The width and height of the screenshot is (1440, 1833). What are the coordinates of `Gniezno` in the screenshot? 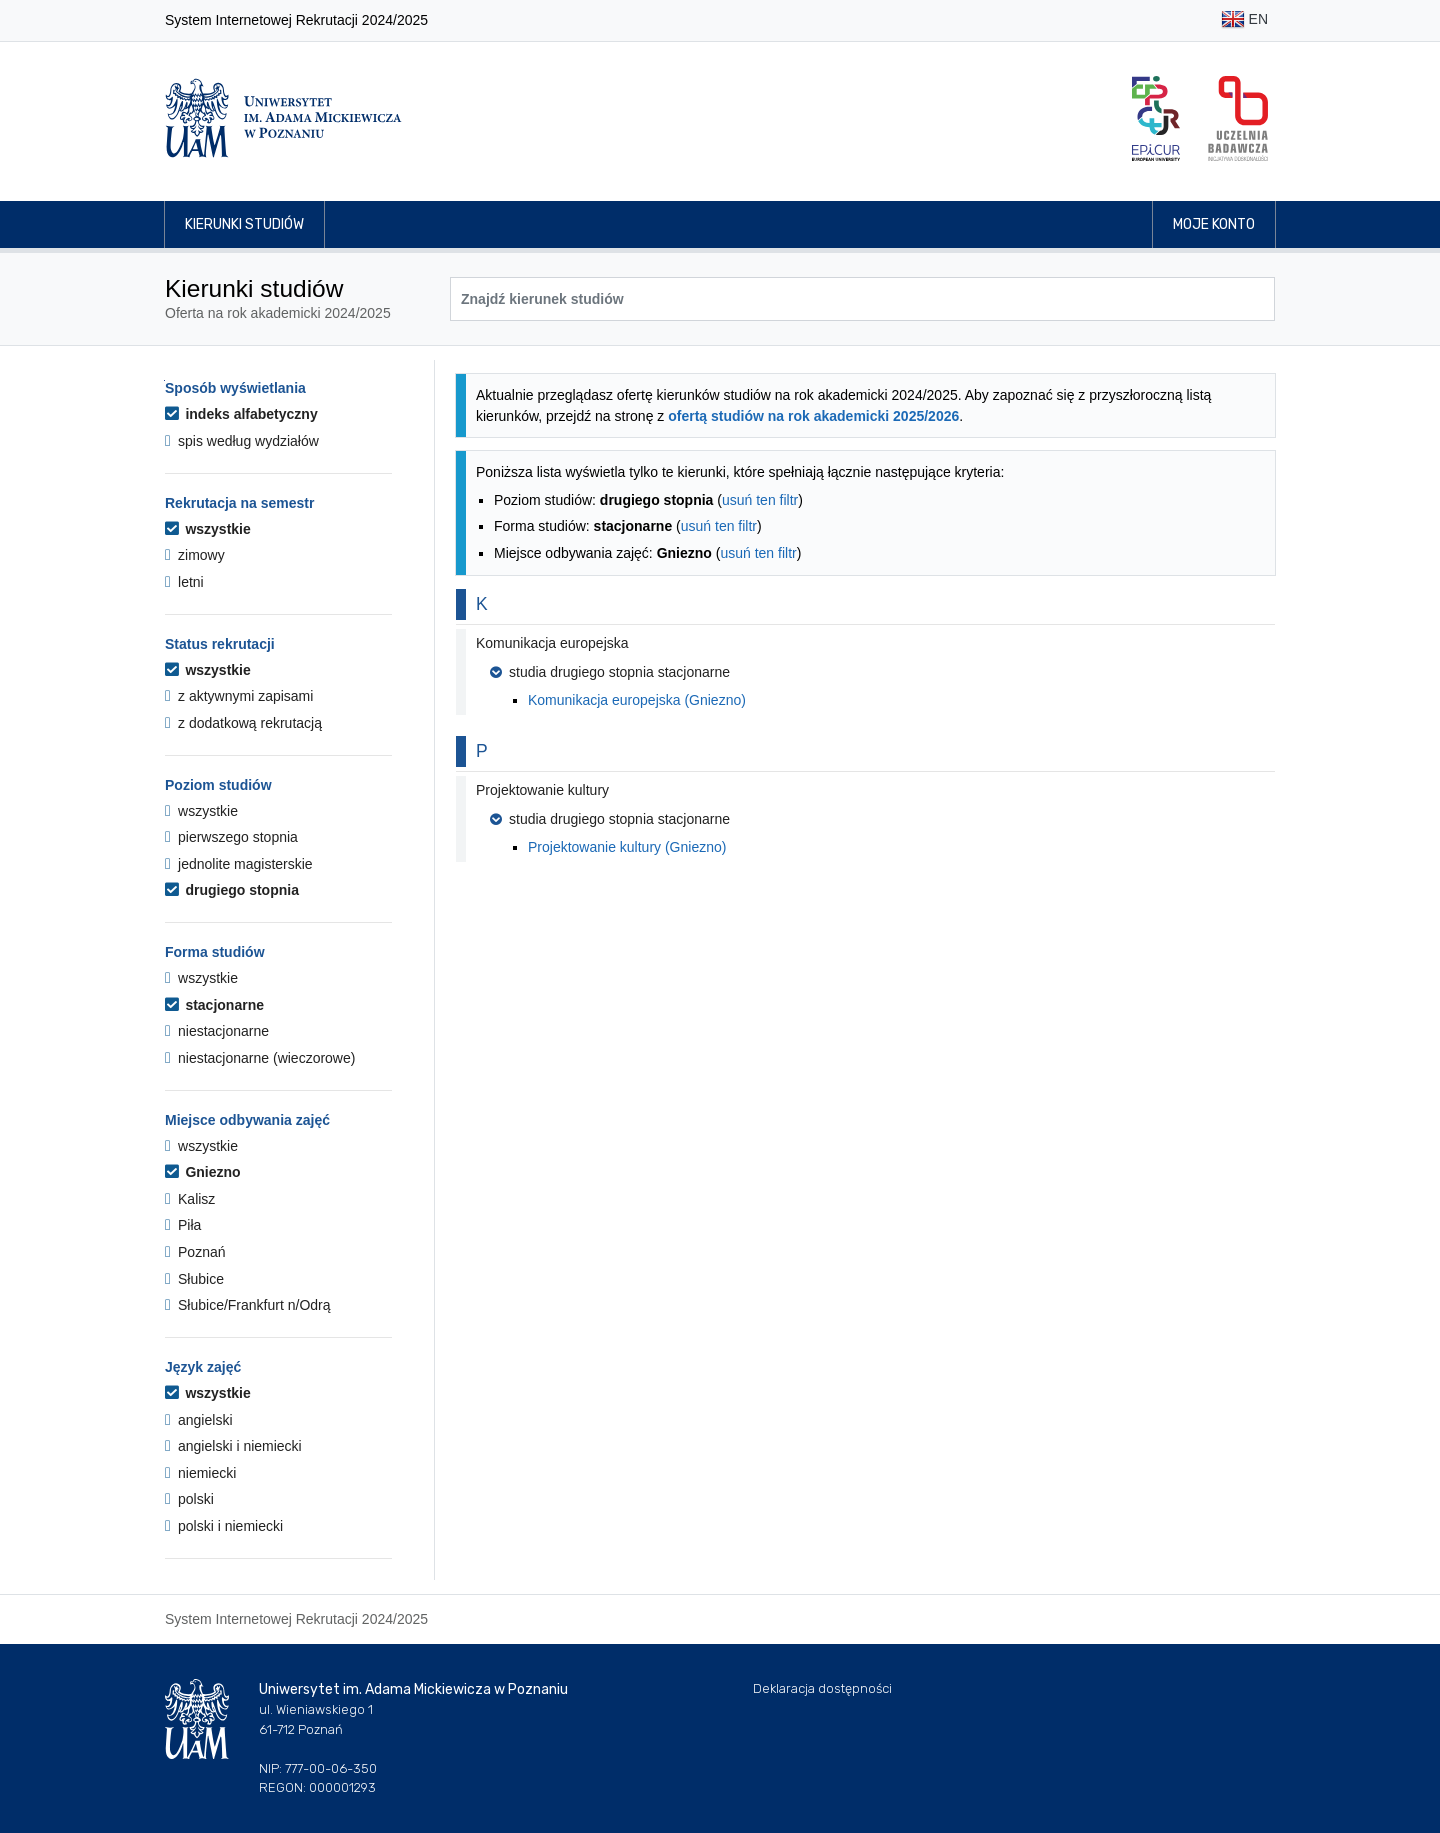 It's located at (203, 1172).